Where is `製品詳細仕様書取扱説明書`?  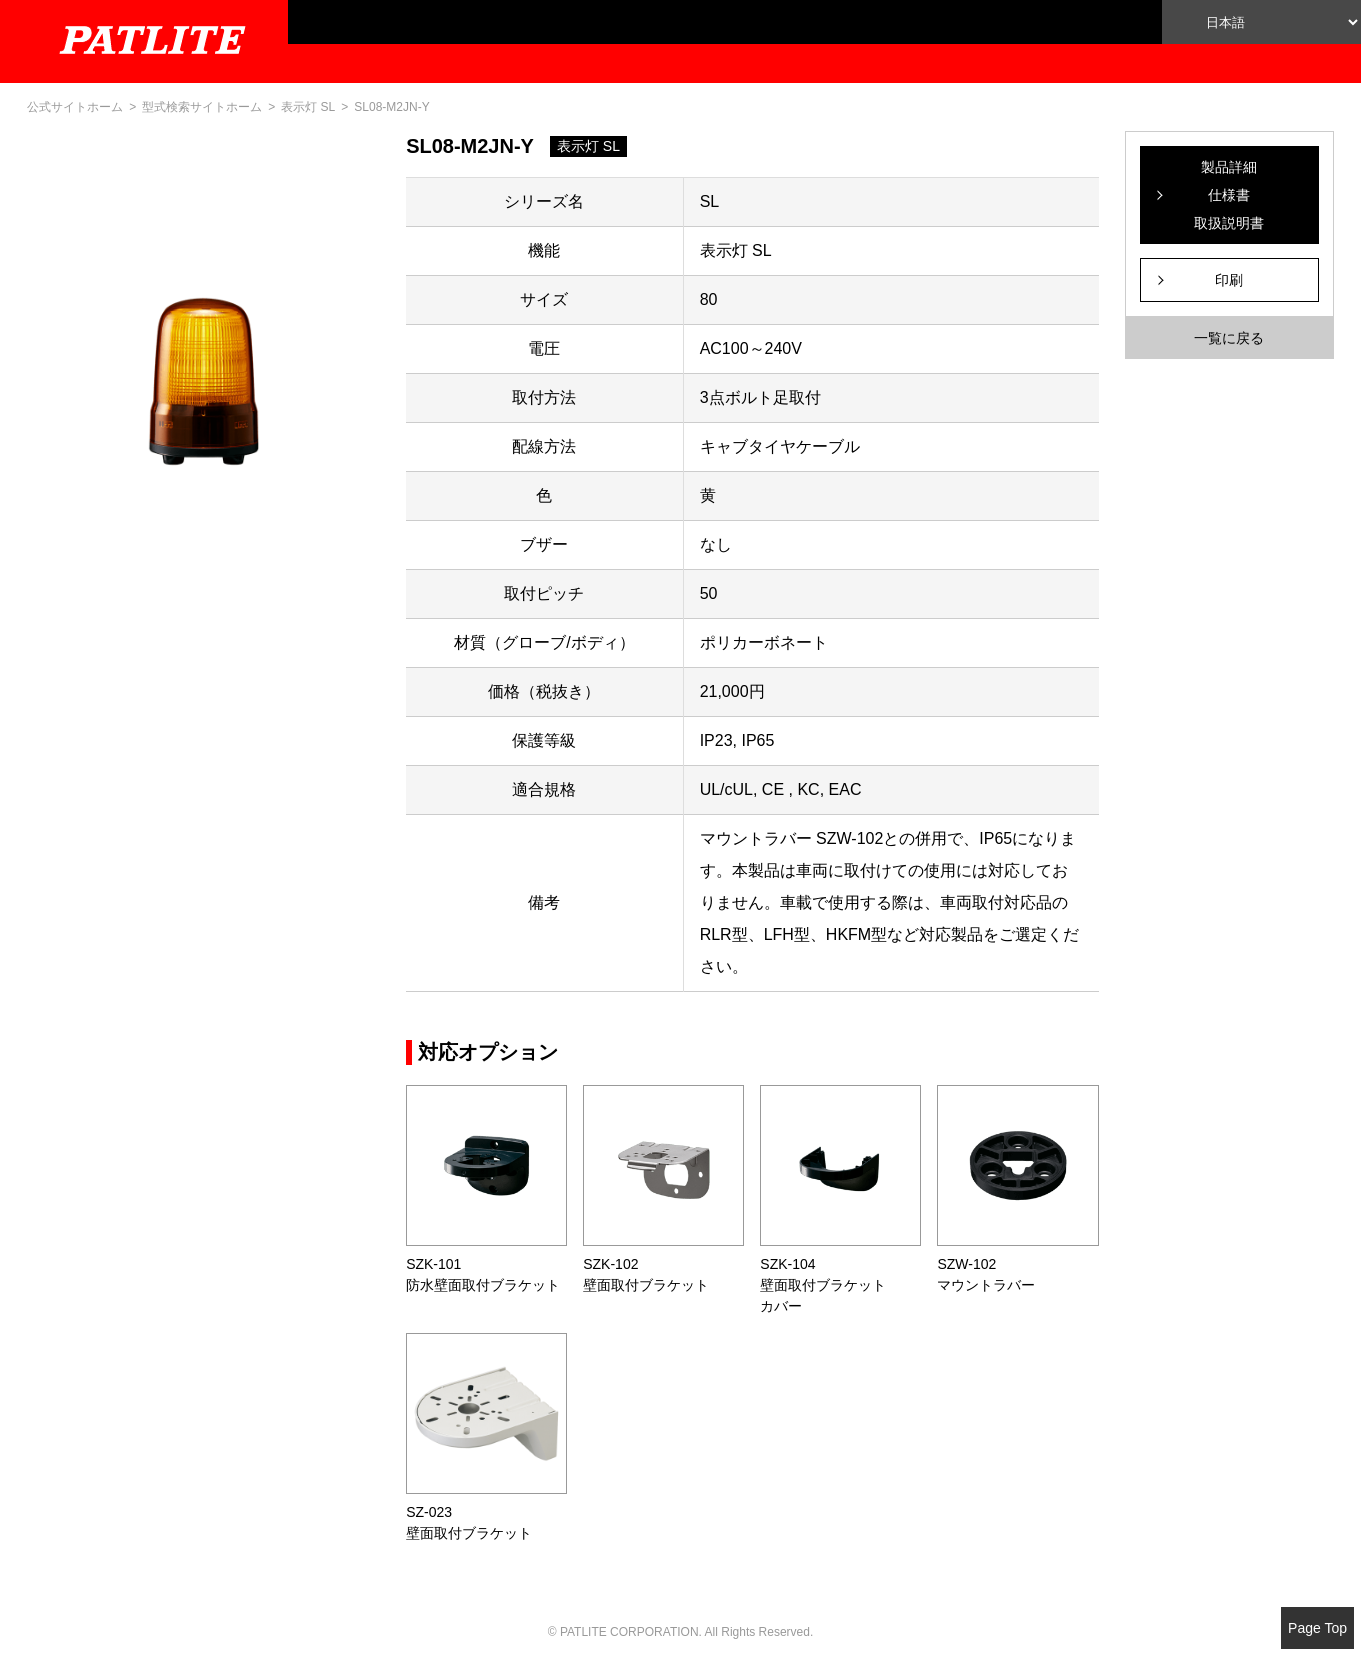 製品詳細仕様書取扱説明書 is located at coordinates (1229, 195).